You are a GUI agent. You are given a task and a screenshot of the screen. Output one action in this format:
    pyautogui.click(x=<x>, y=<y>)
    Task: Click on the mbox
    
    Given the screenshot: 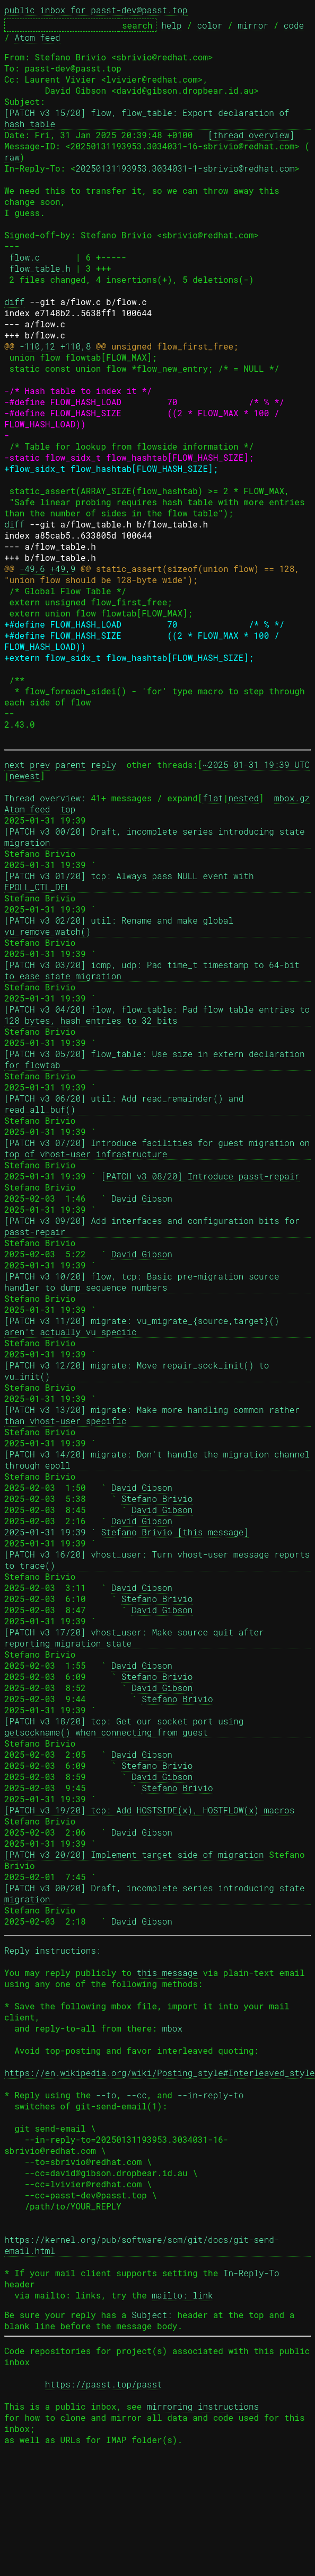 What is the action you would take?
    pyautogui.click(x=172, y=2028)
    